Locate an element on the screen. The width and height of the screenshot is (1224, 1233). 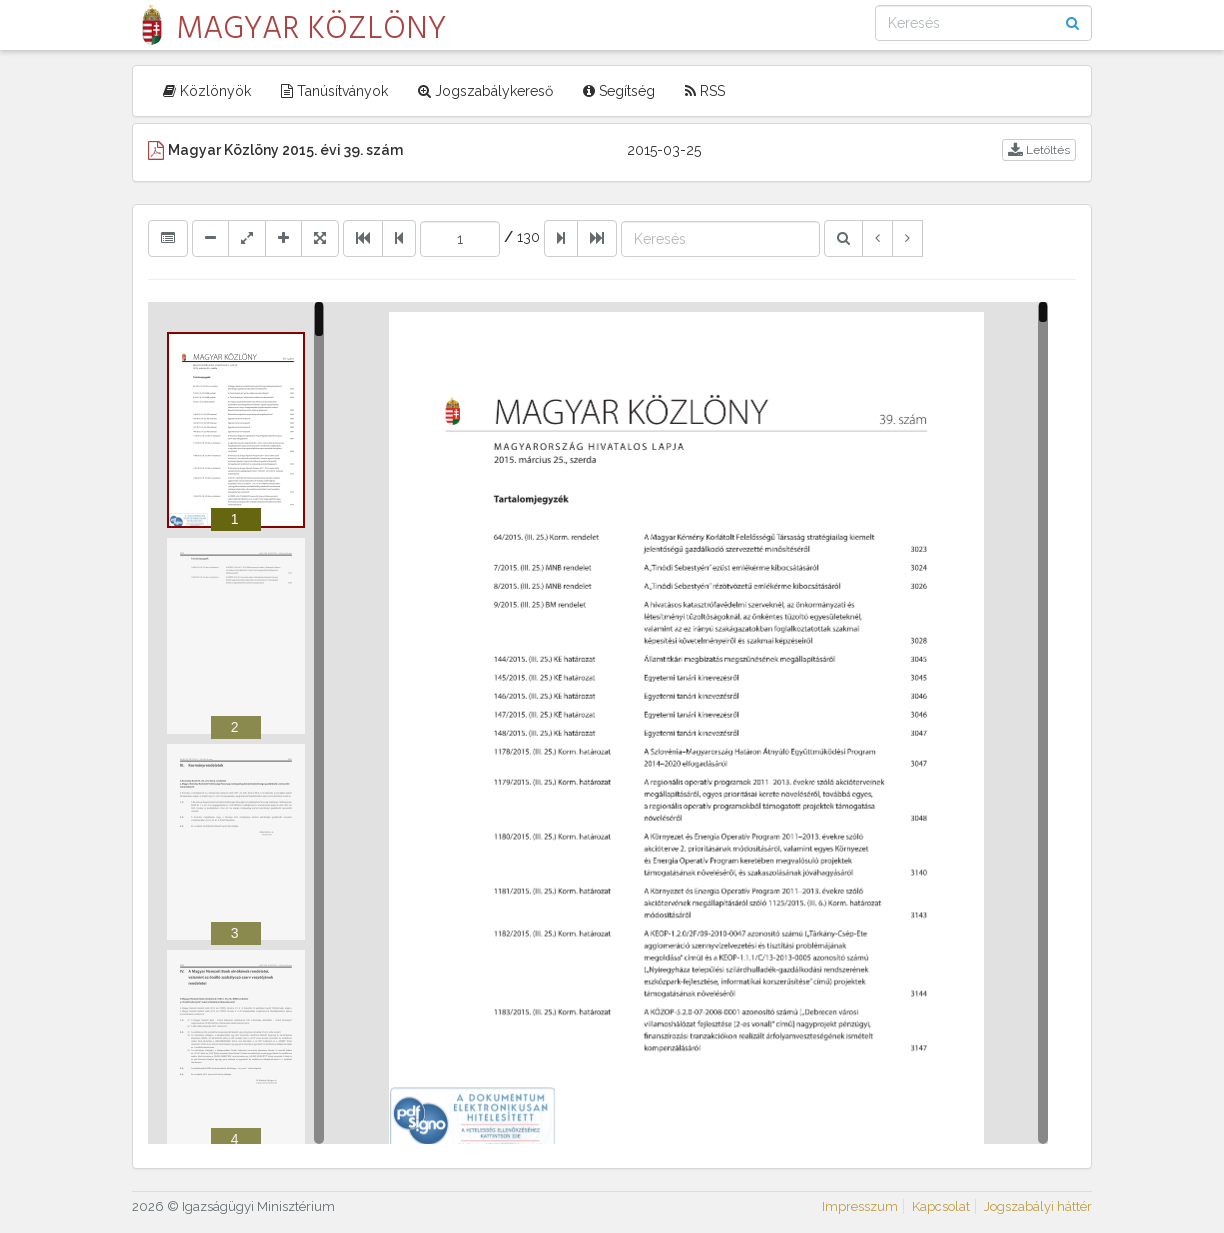
Impresszum is located at coordinates (860, 1206).